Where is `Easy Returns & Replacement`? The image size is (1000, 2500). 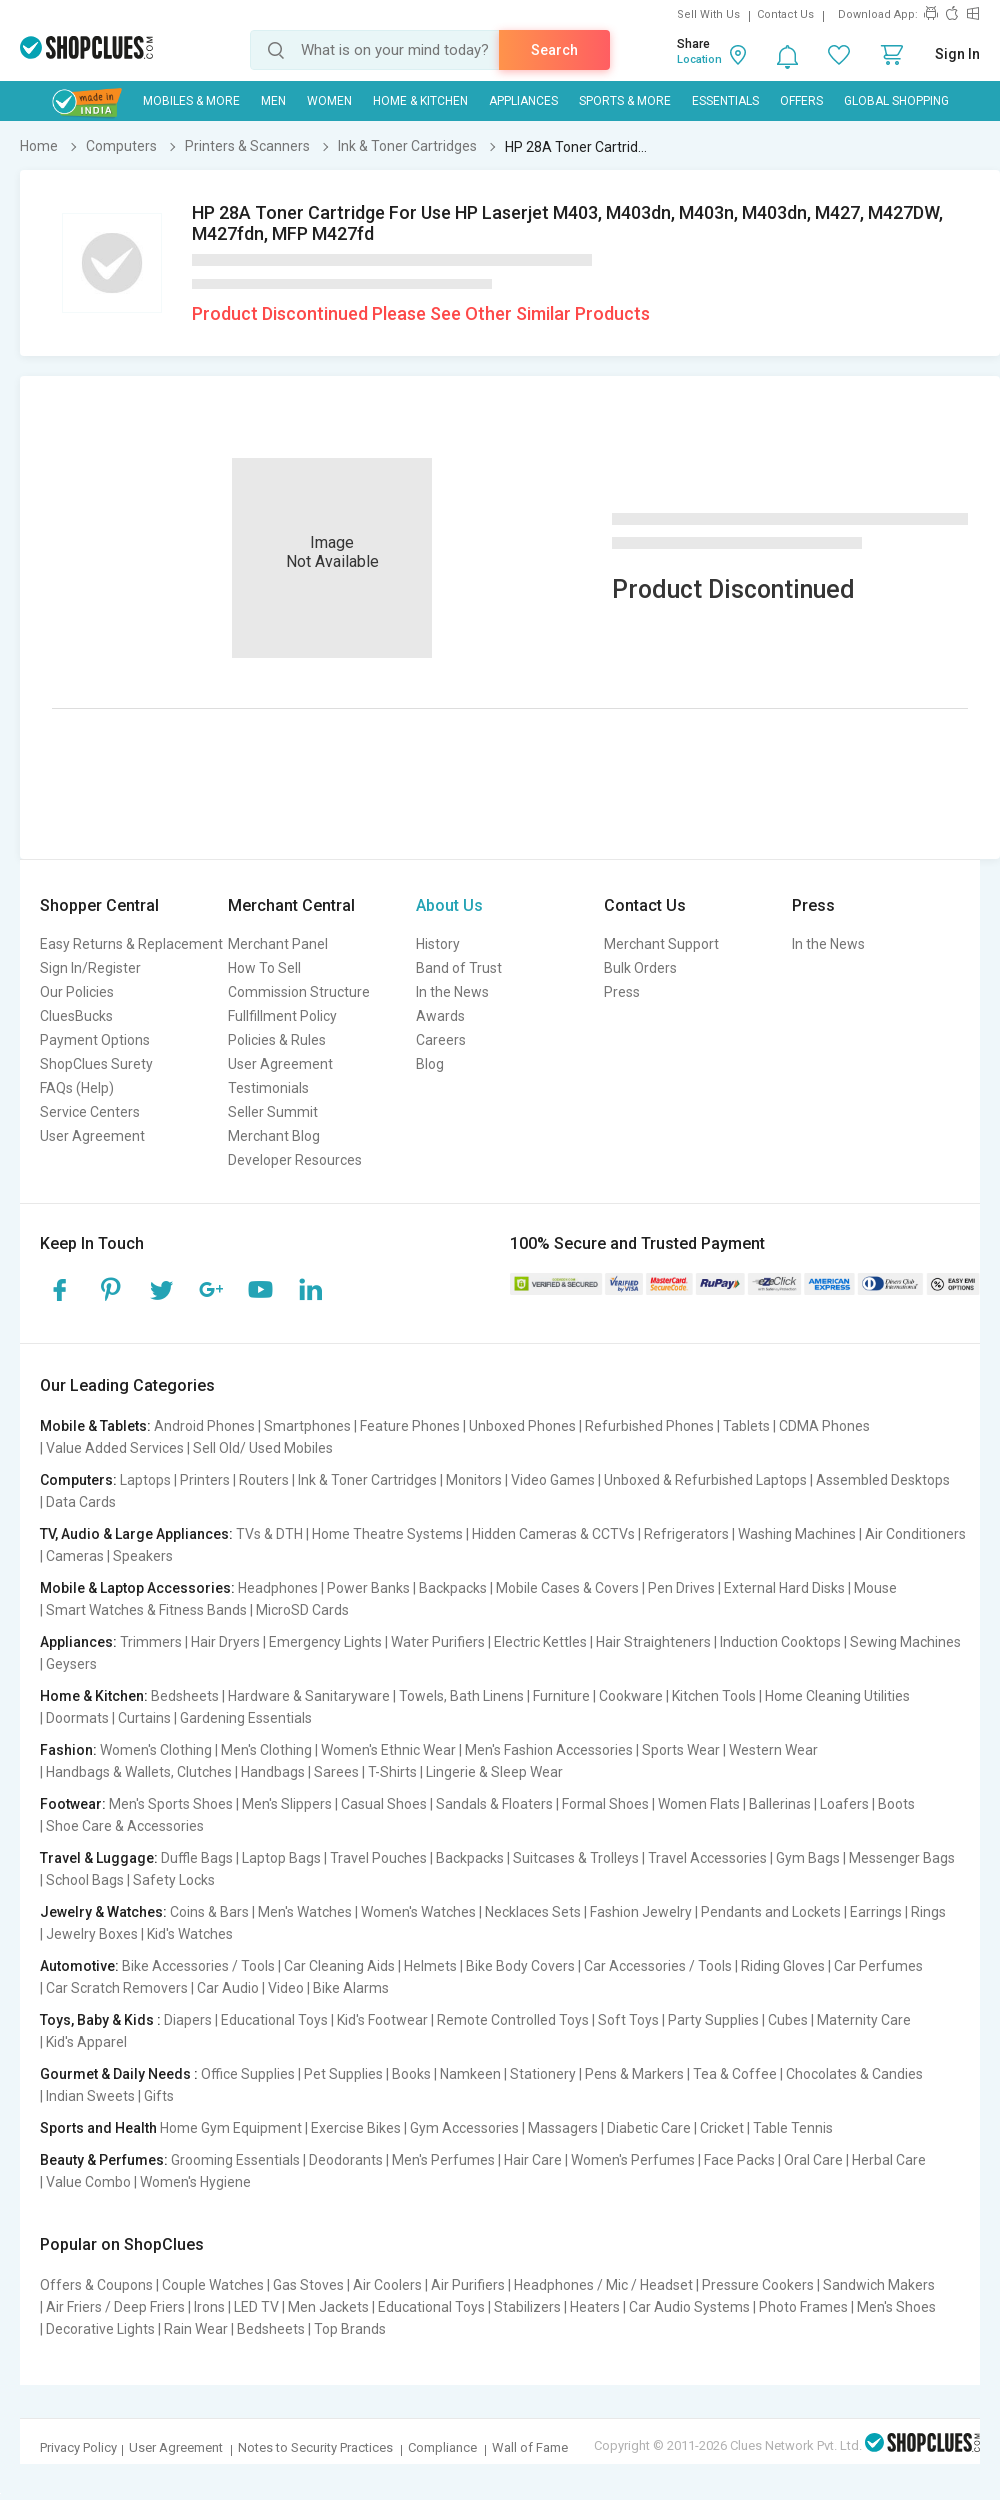 Easy Returns & Replacement is located at coordinates (131, 944).